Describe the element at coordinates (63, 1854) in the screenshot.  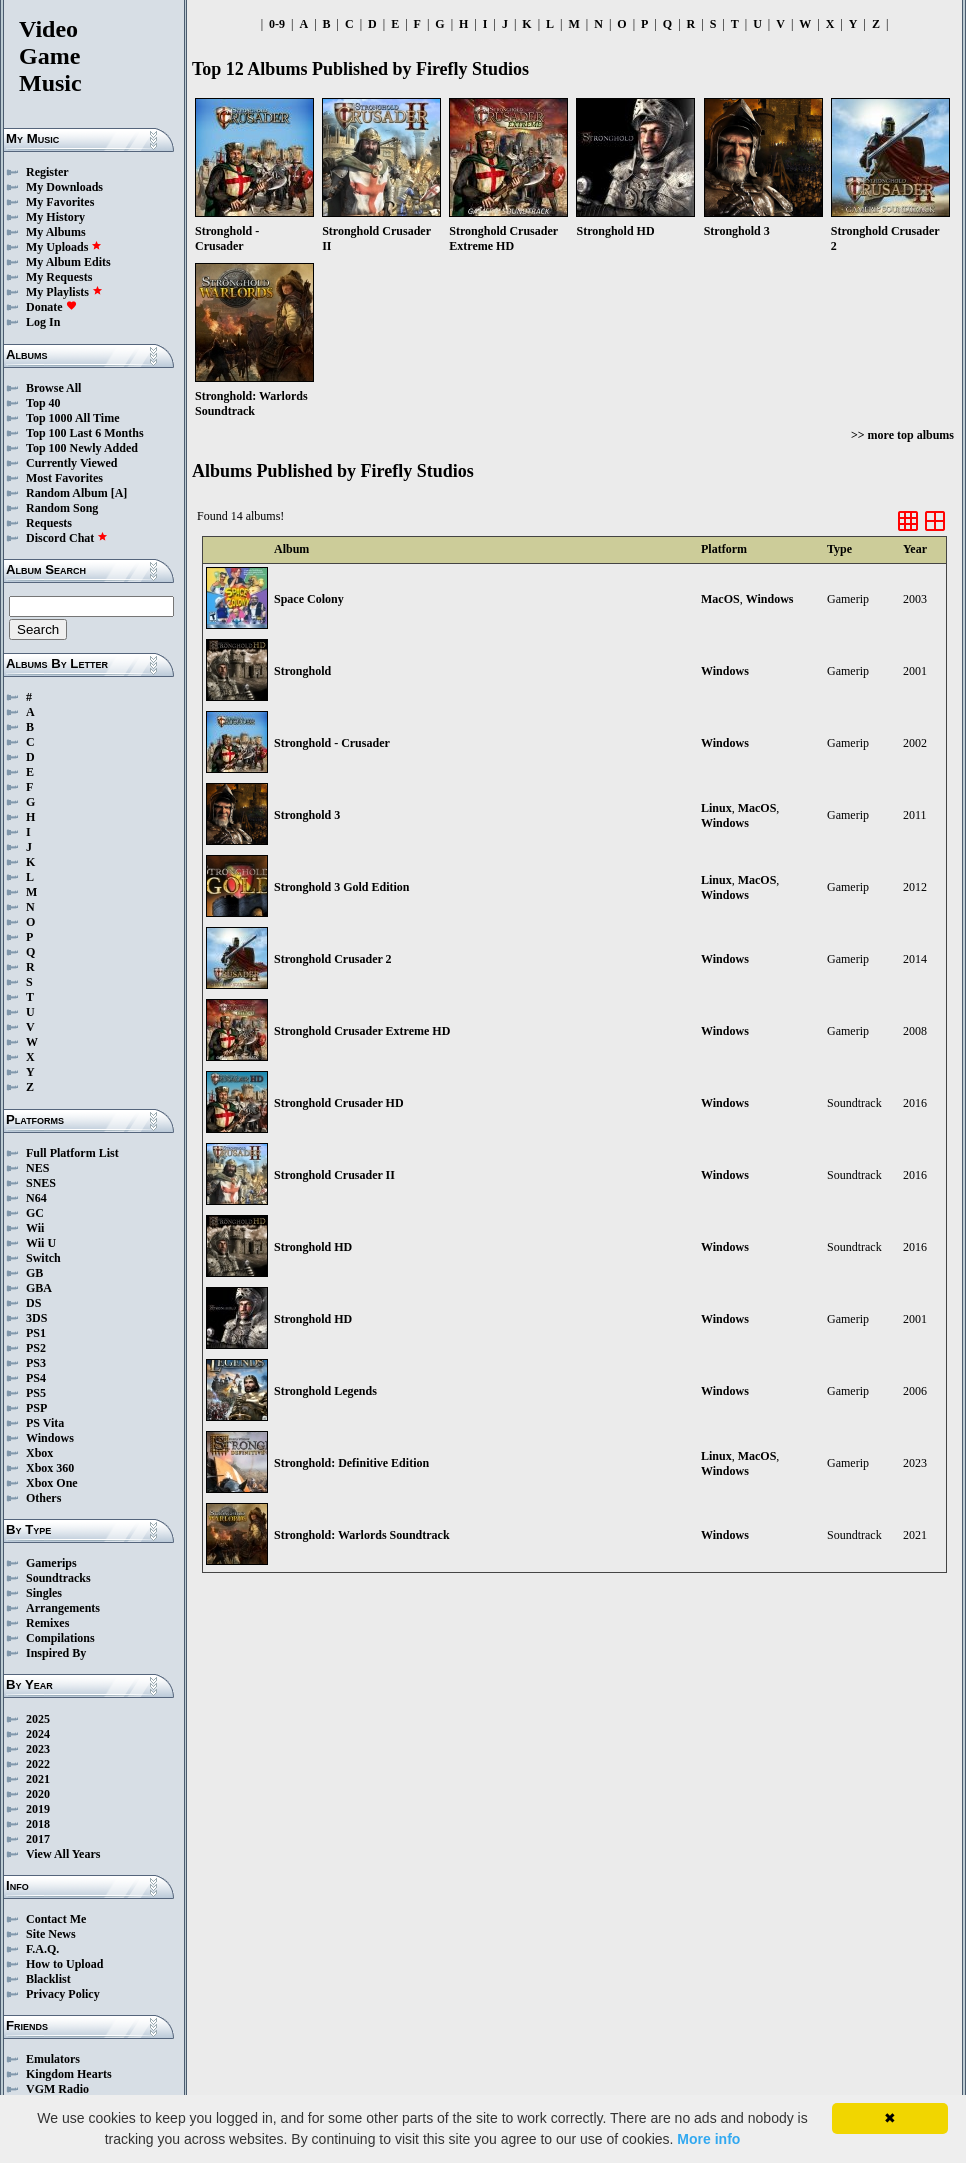
I see `View All Years` at that location.